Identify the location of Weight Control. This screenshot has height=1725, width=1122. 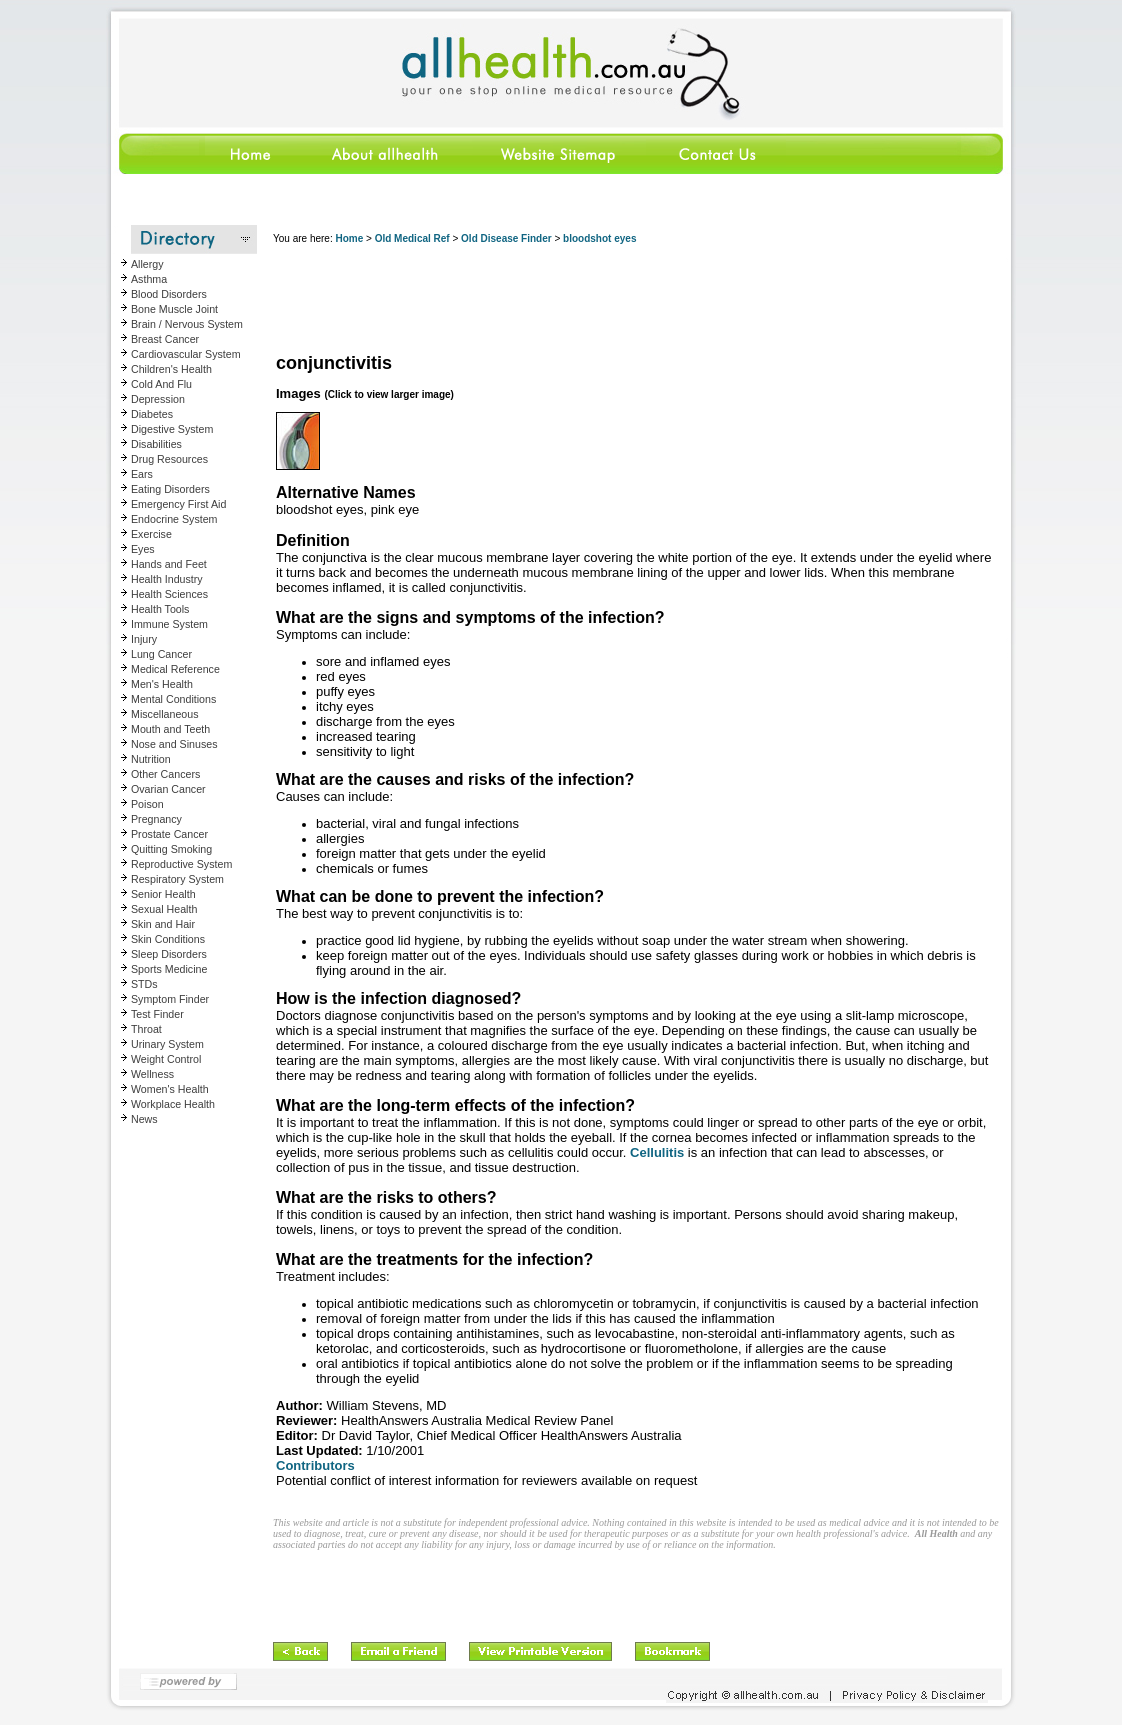
(166, 1059).